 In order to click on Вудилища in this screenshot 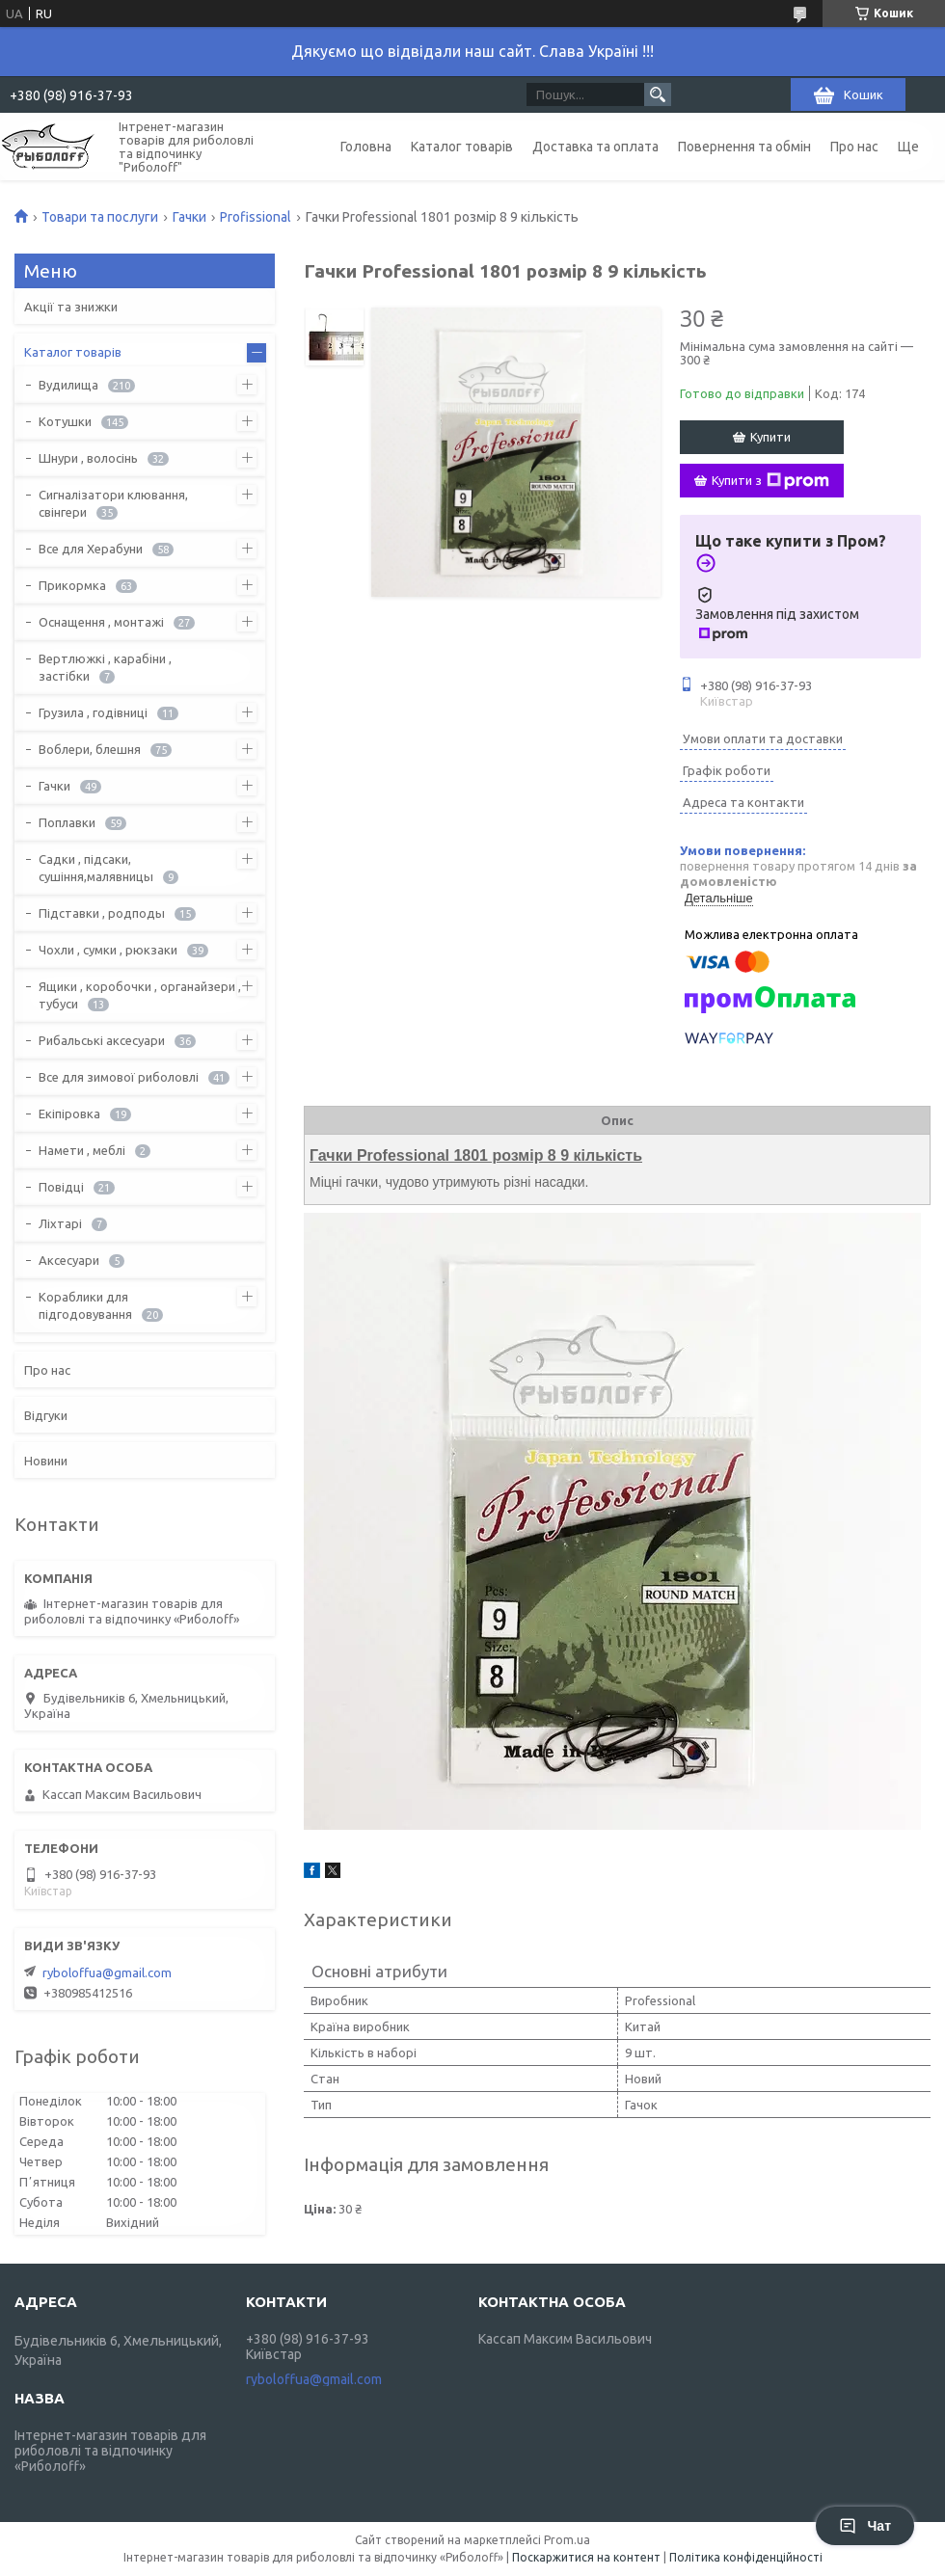, I will do `click(68, 384)`.